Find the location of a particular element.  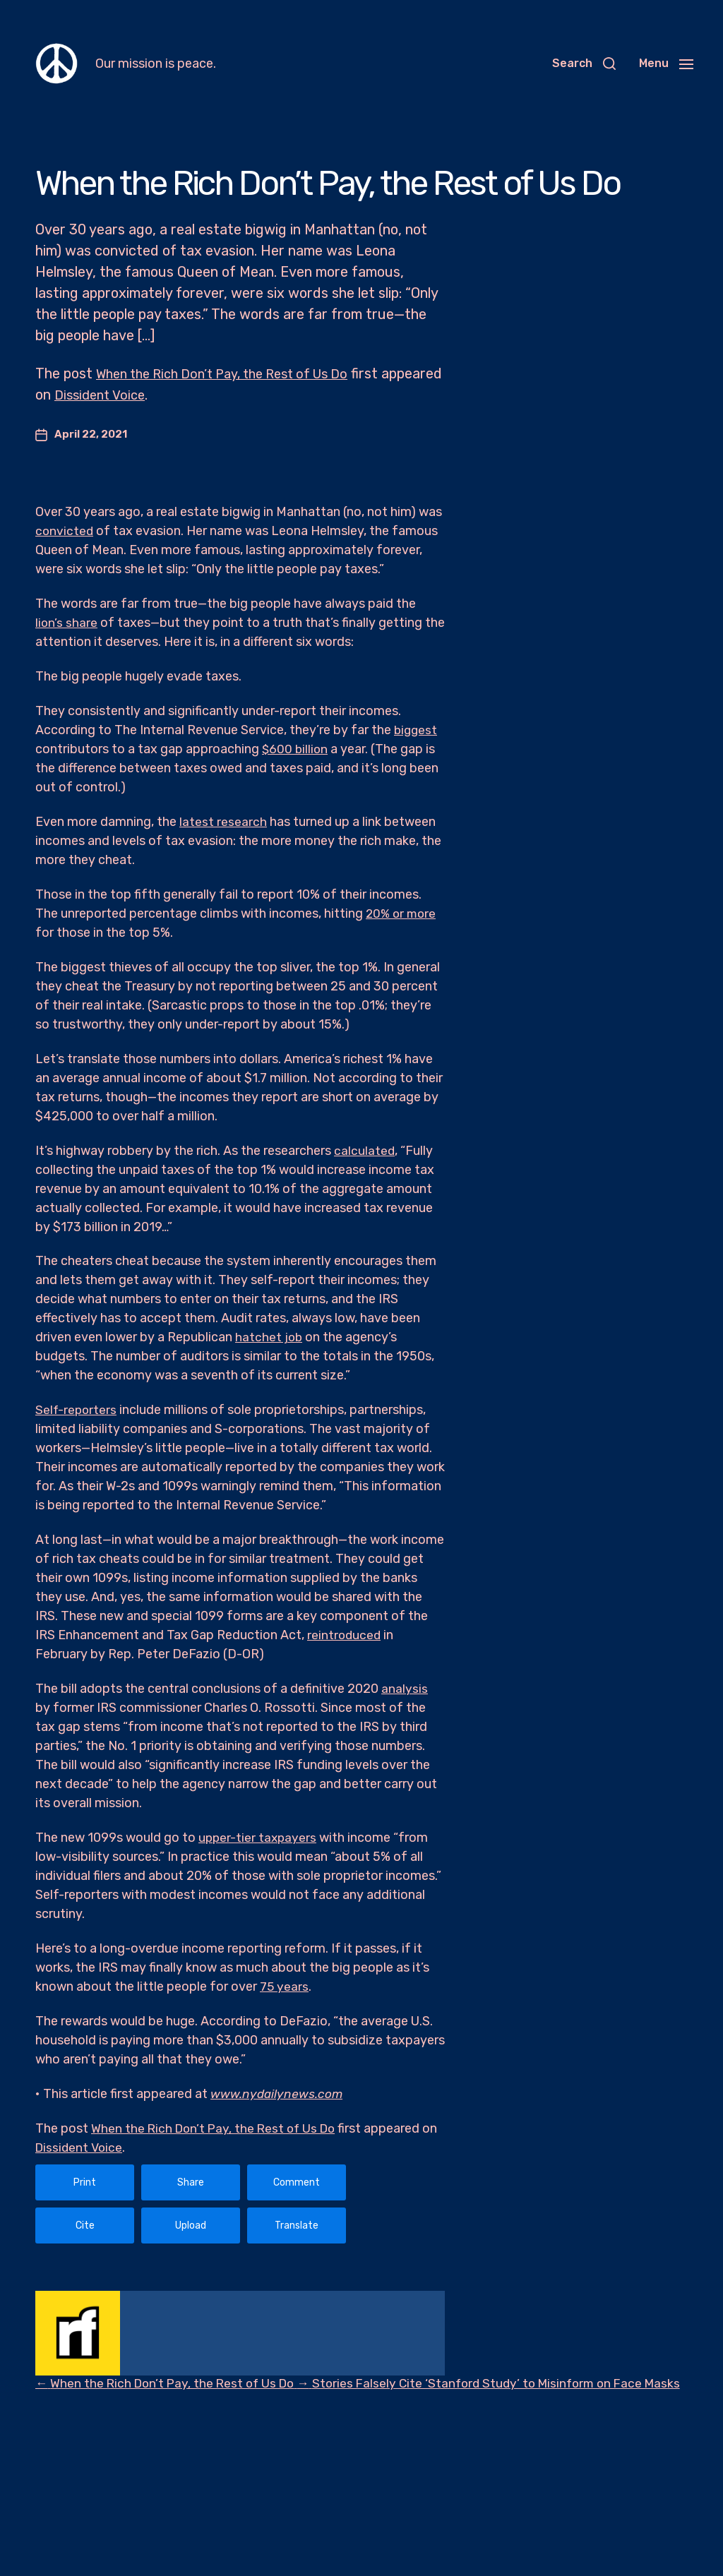

$600 billion is located at coordinates (296, 749).